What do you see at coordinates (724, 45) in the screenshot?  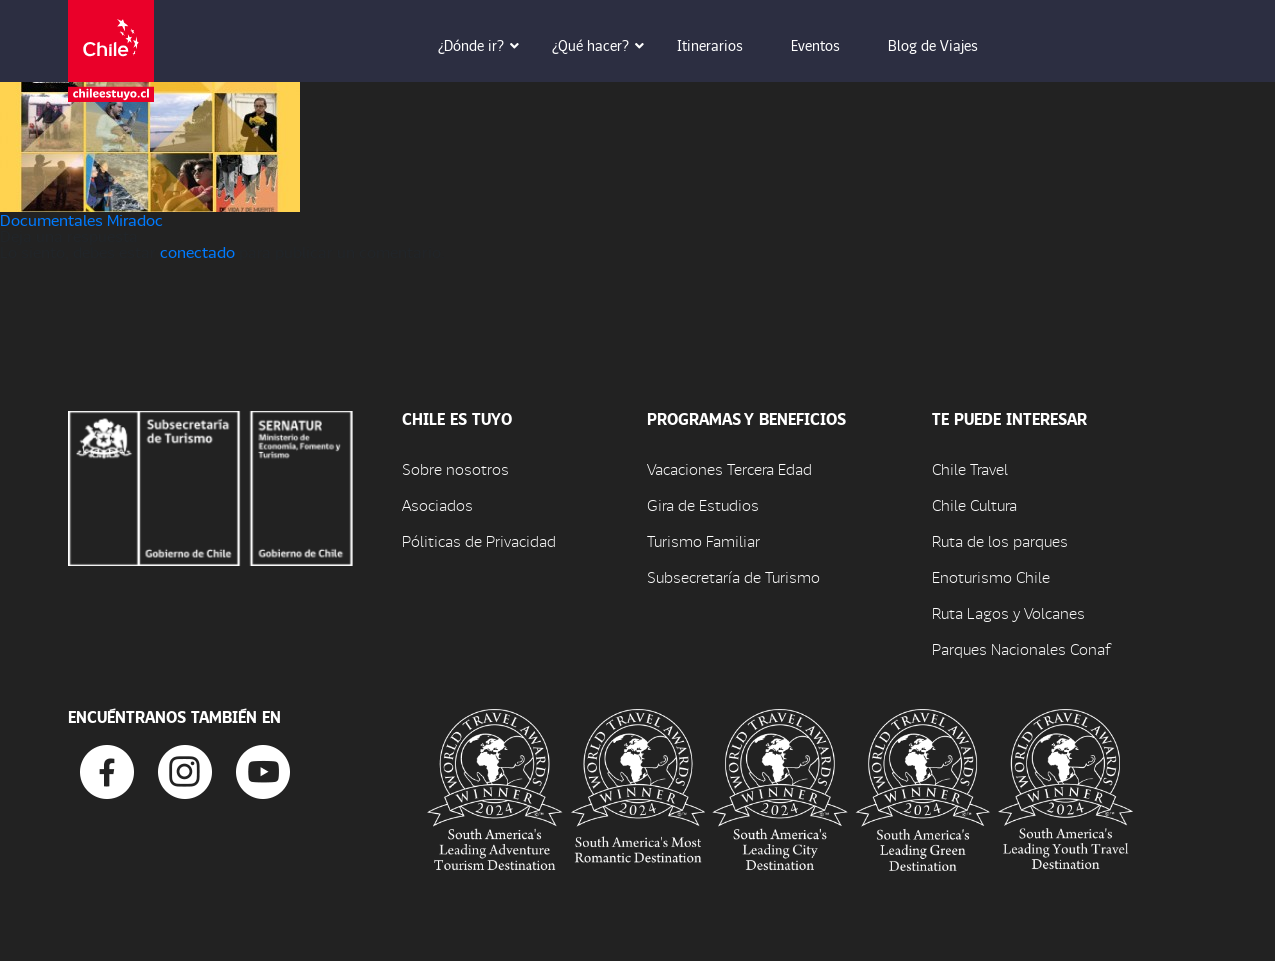 I see `Itinerarios [button]` at bounding box center [724, 45].